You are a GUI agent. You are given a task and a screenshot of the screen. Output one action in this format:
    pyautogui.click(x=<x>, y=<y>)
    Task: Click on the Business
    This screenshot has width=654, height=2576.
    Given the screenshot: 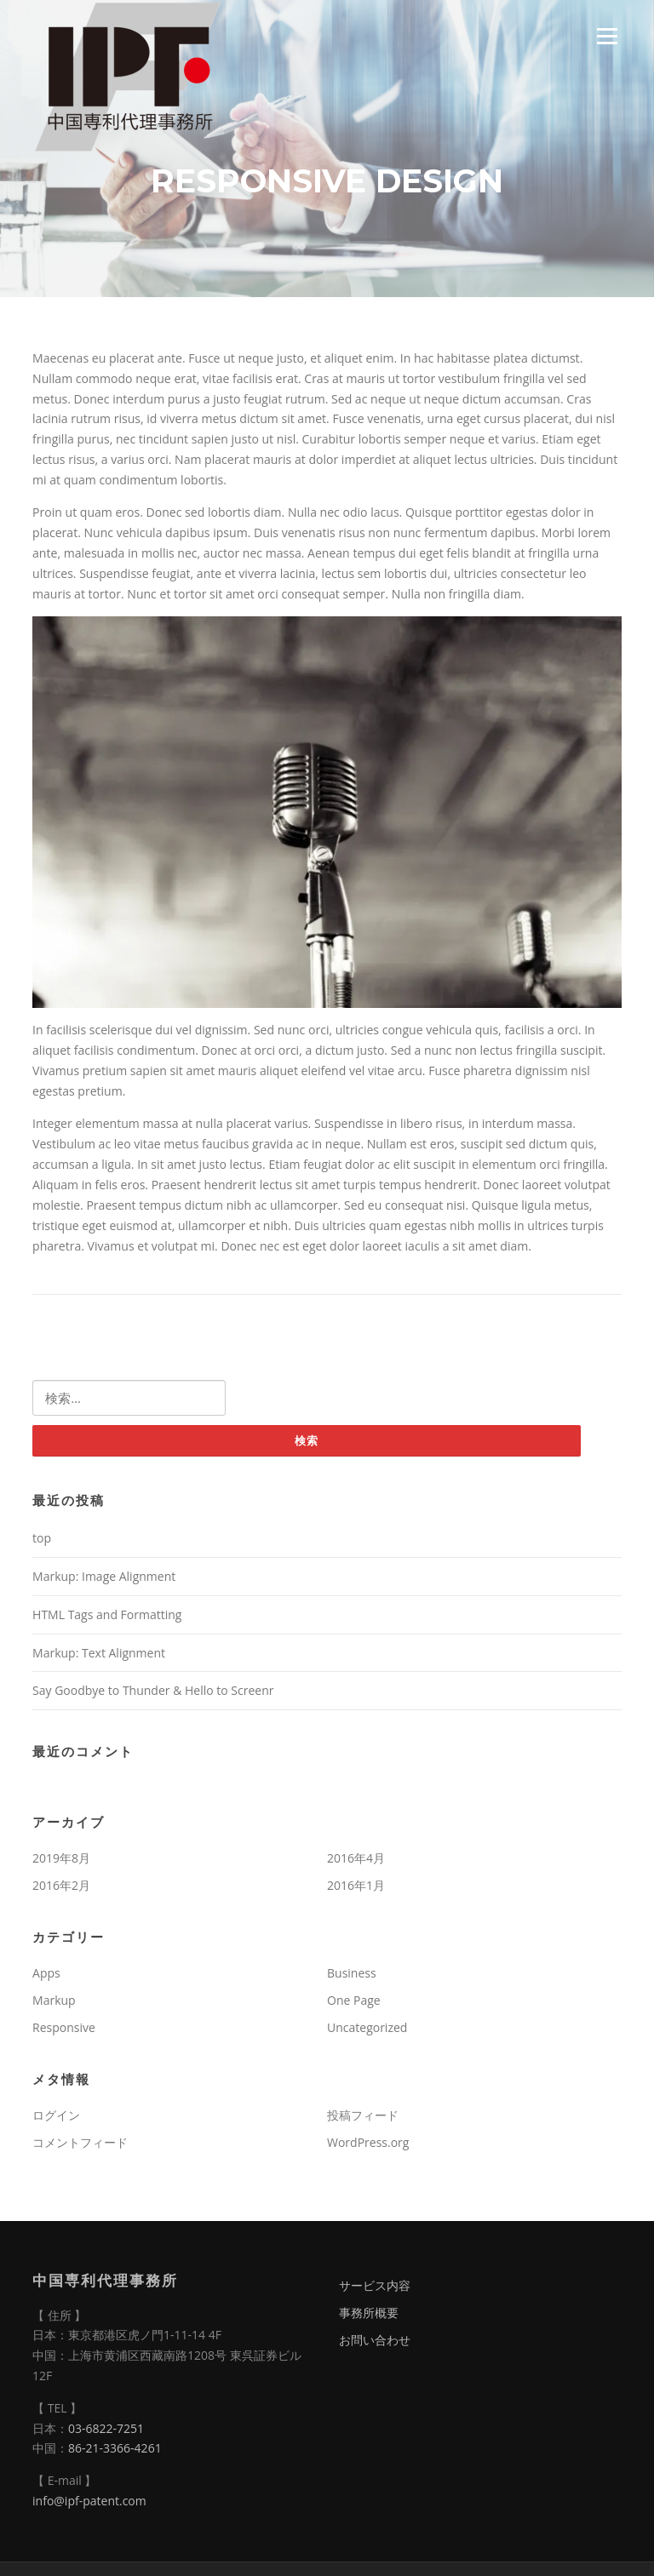 What is the action you would take?
    pyautogui.click(x=351, y=1973)
    